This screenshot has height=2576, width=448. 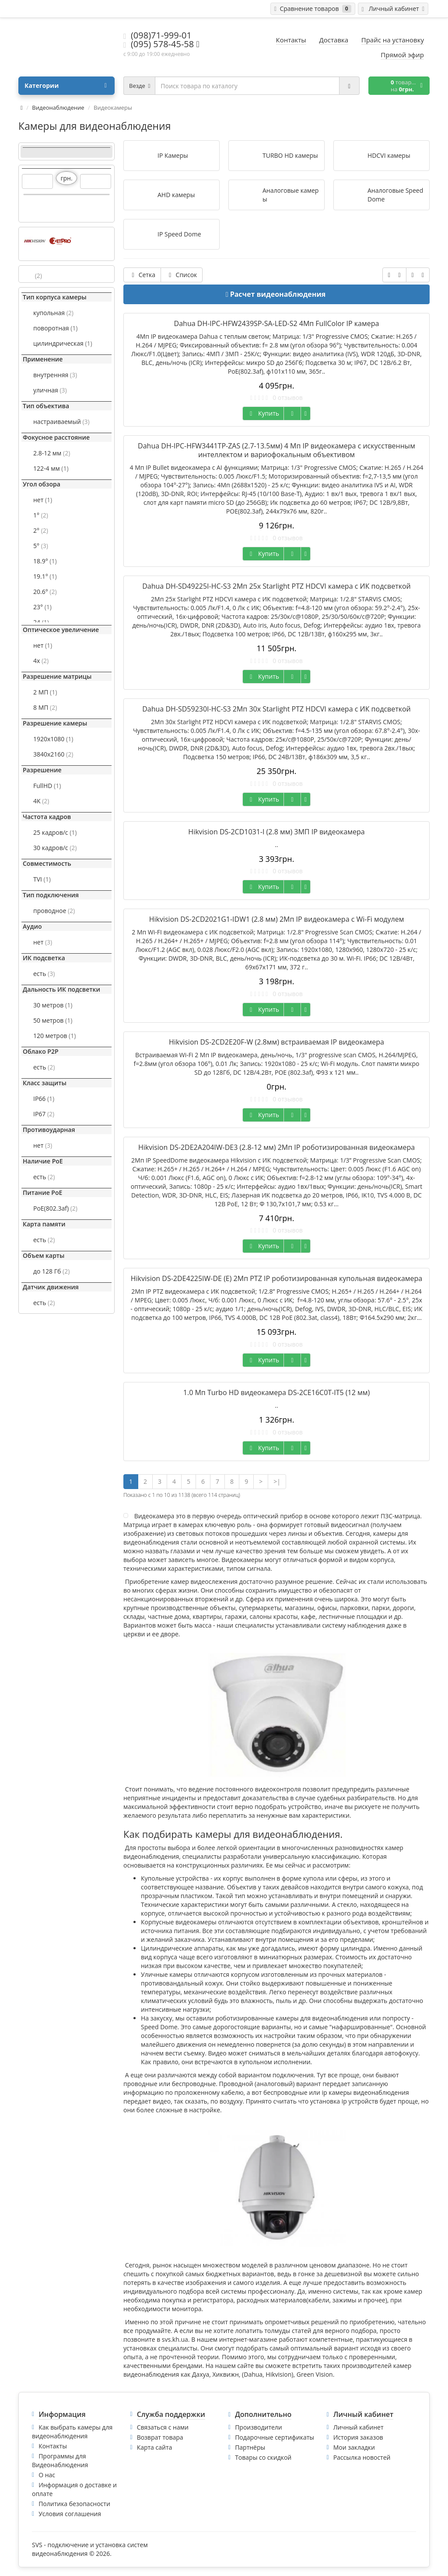 I want to click on Рассылка новостей, so click(x=362, y=2457).